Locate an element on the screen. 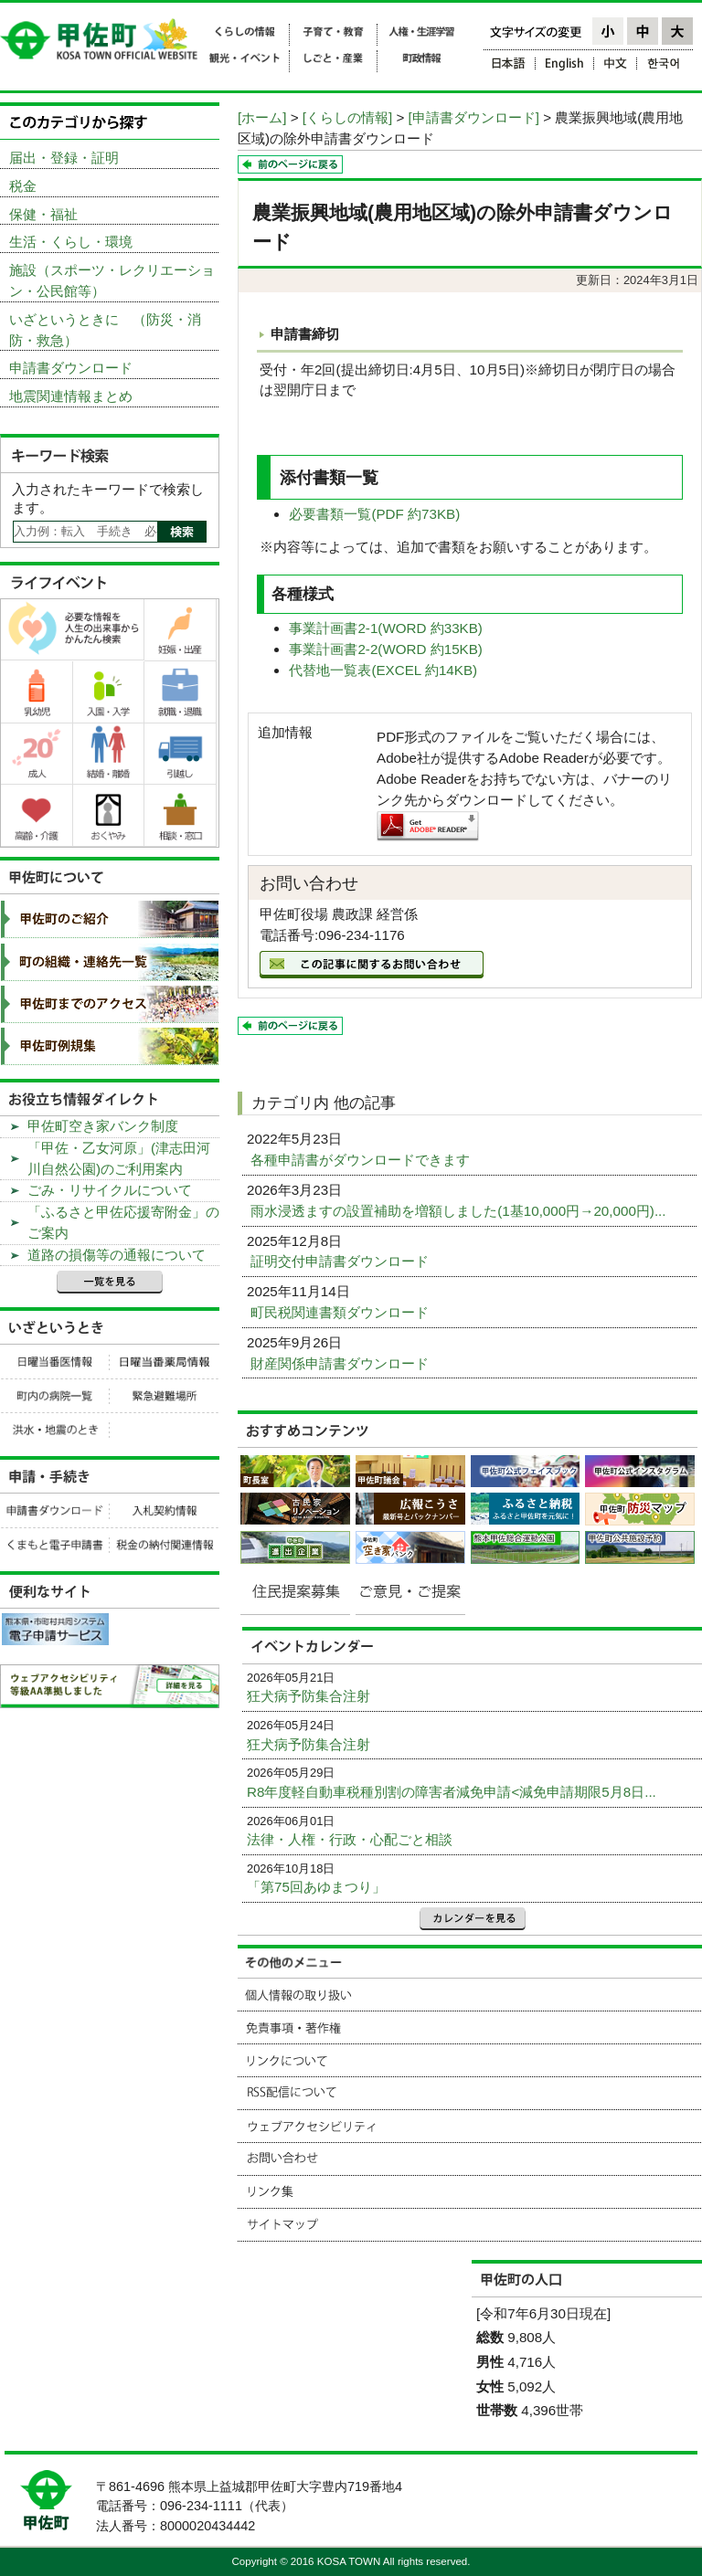 Image resolution: width=702 pixels, height=2576 pixels. [申請書ダウンロード] is located at coordinates (474, 117).